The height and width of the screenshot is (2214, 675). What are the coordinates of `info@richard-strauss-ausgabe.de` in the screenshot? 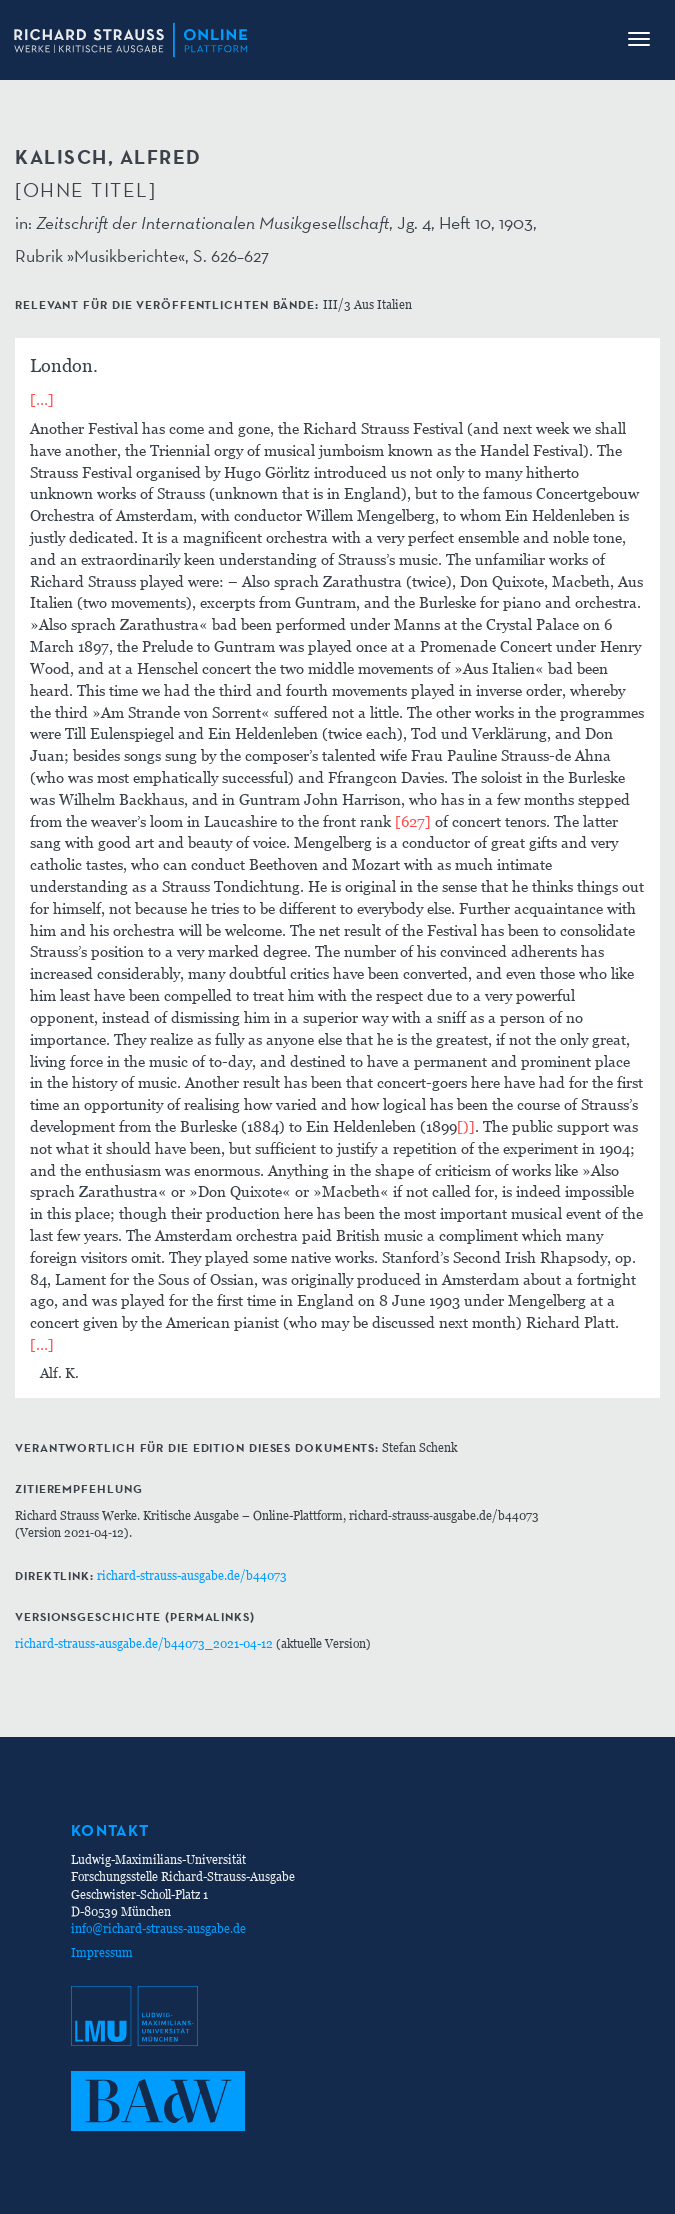 It's located at (158, 1928).